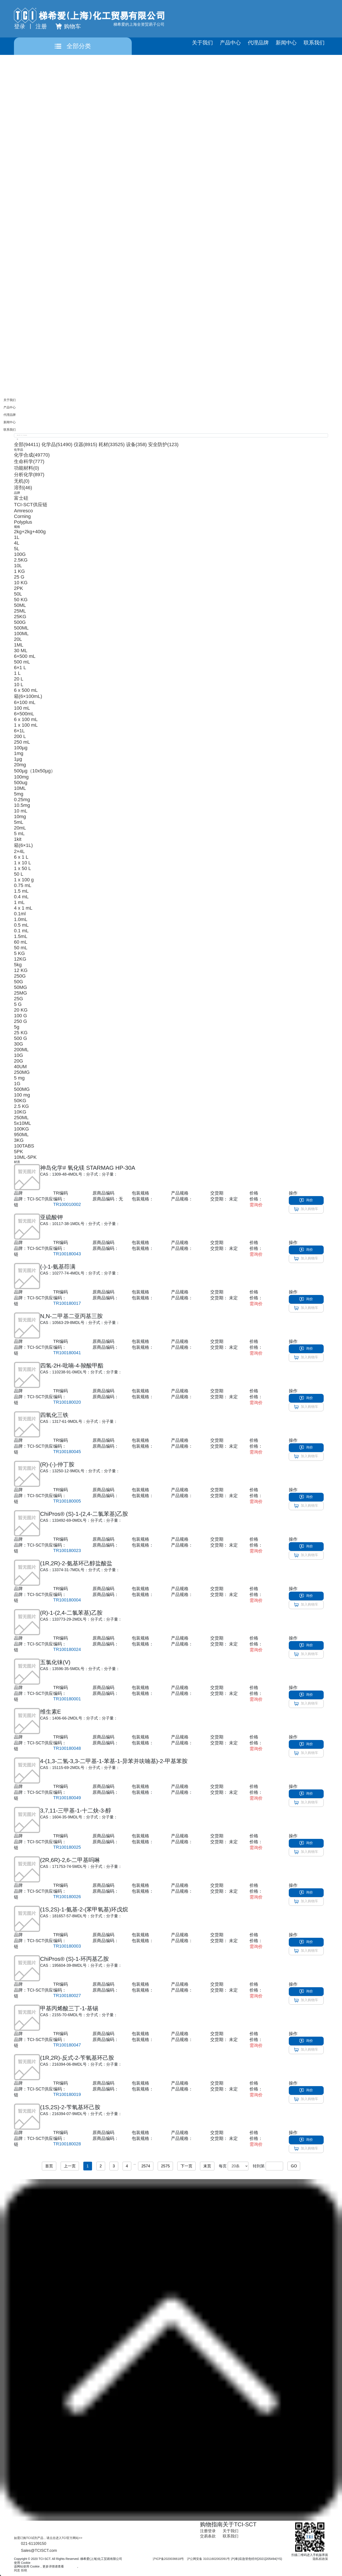  Describe the element at coordinates (19, 833) in the screenshot. I see `5 mL` at that location.